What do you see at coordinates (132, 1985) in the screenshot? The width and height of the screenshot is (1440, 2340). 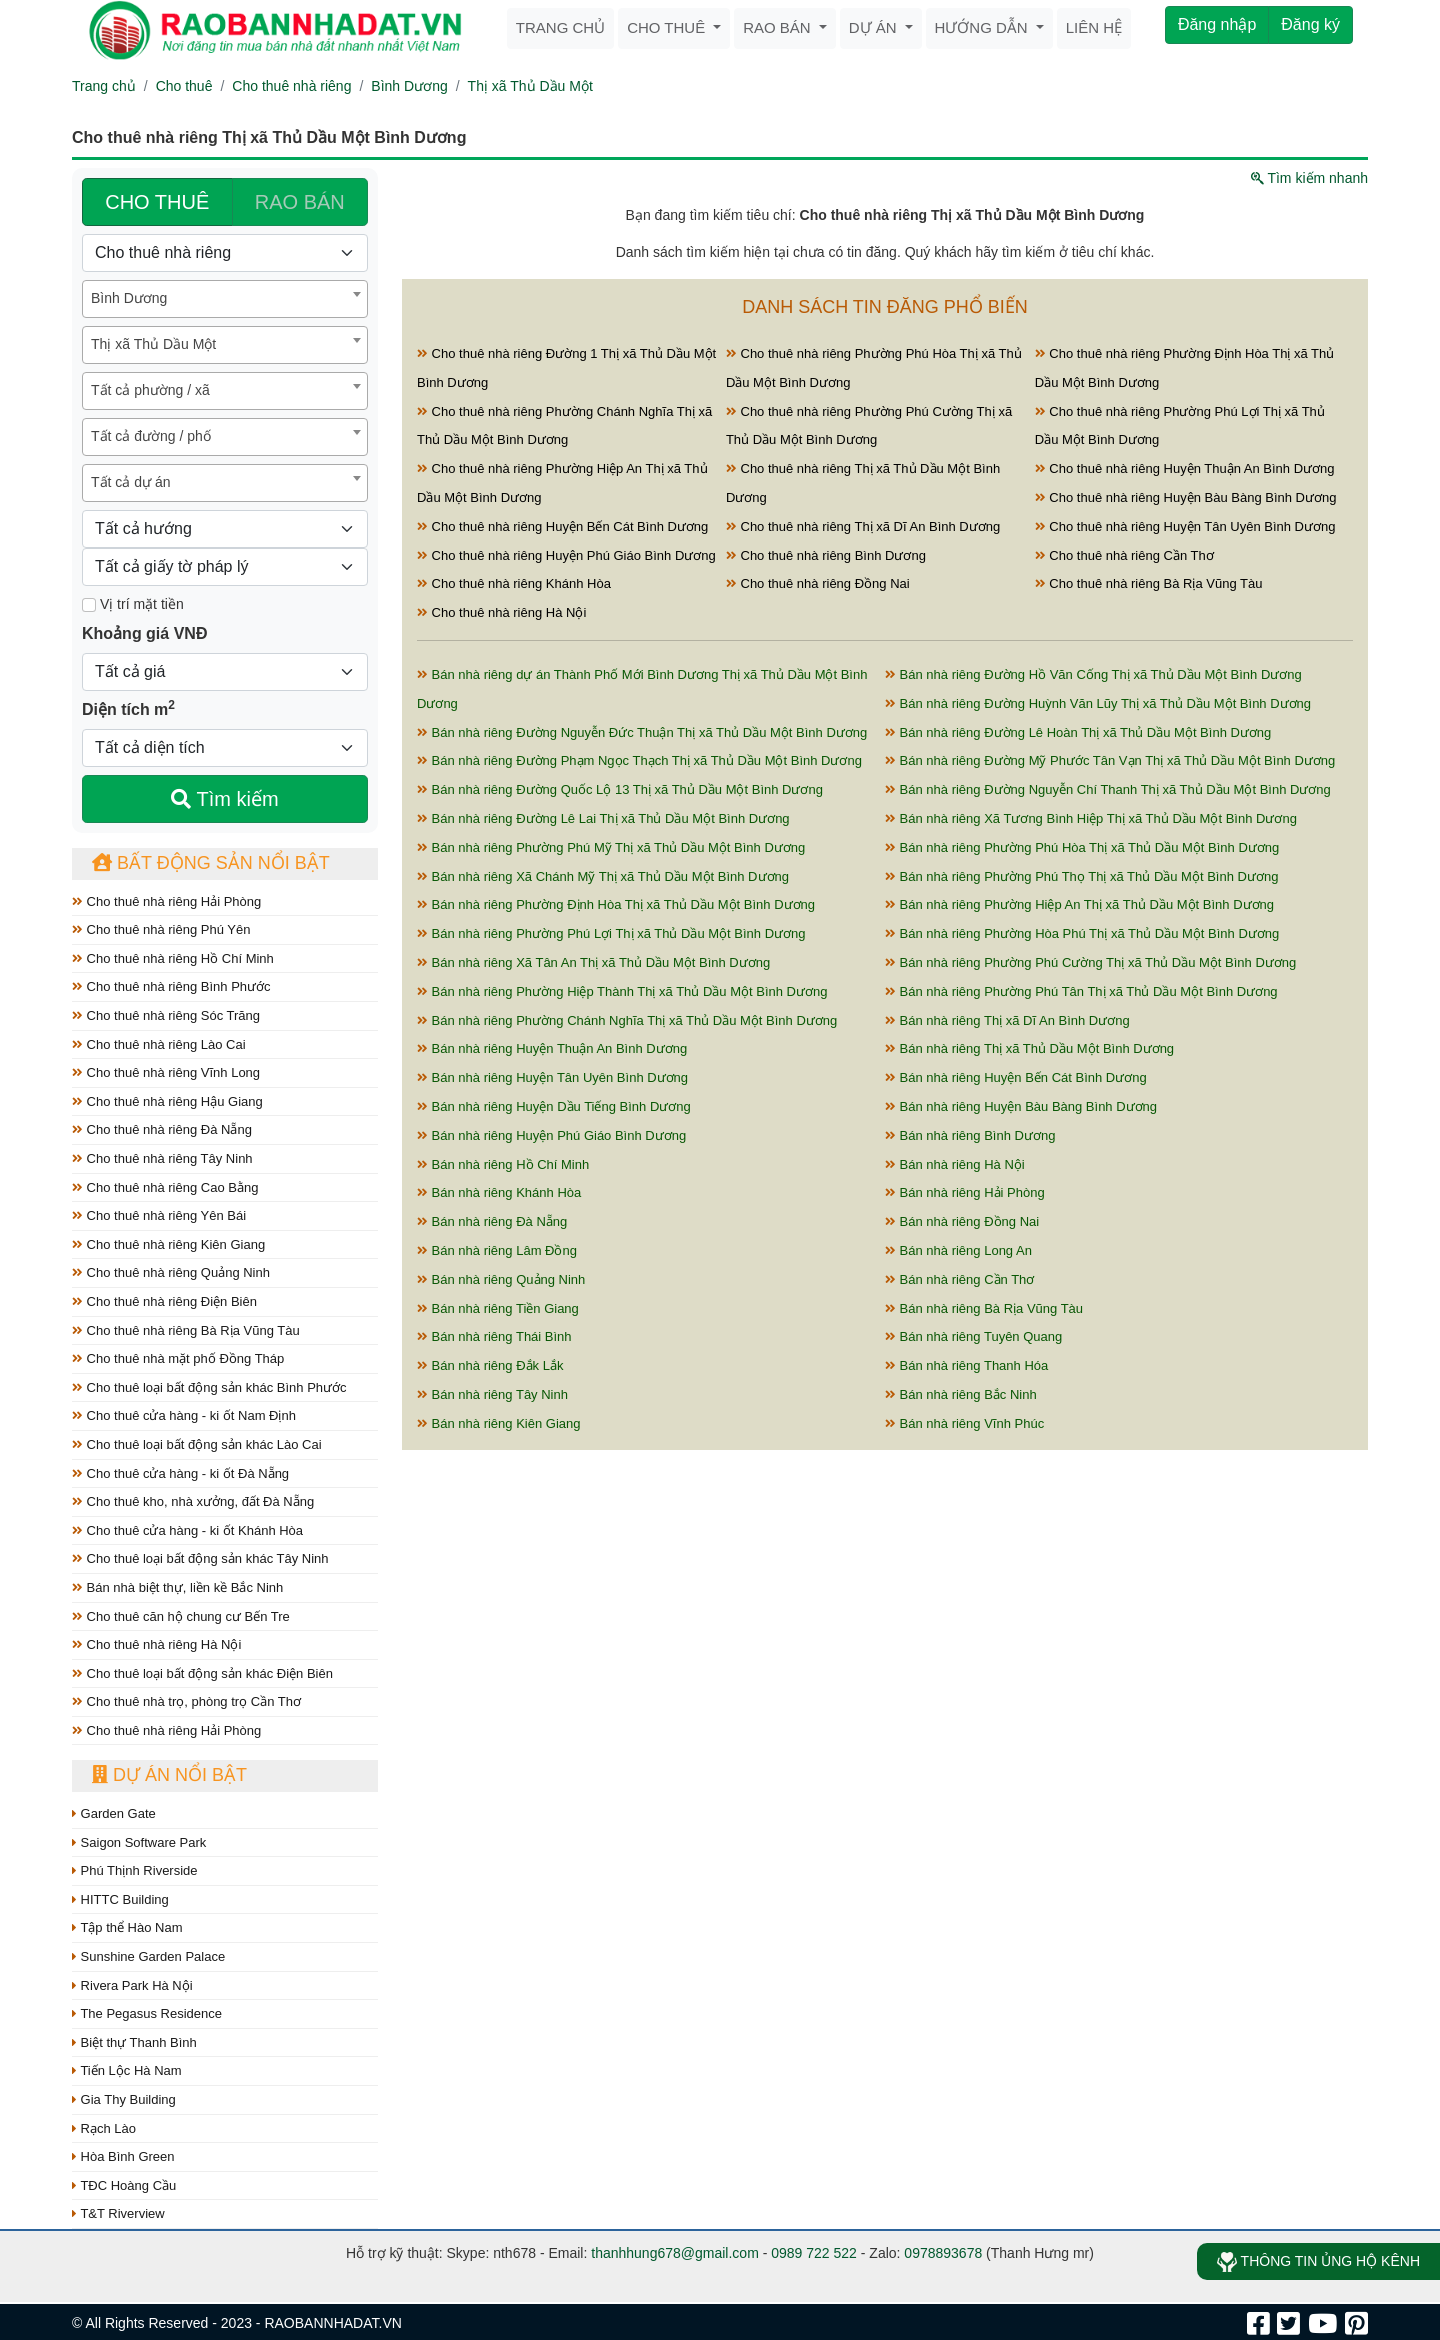 I see `Rivera Park Hà Nội` at bounding box center [132, 1985].